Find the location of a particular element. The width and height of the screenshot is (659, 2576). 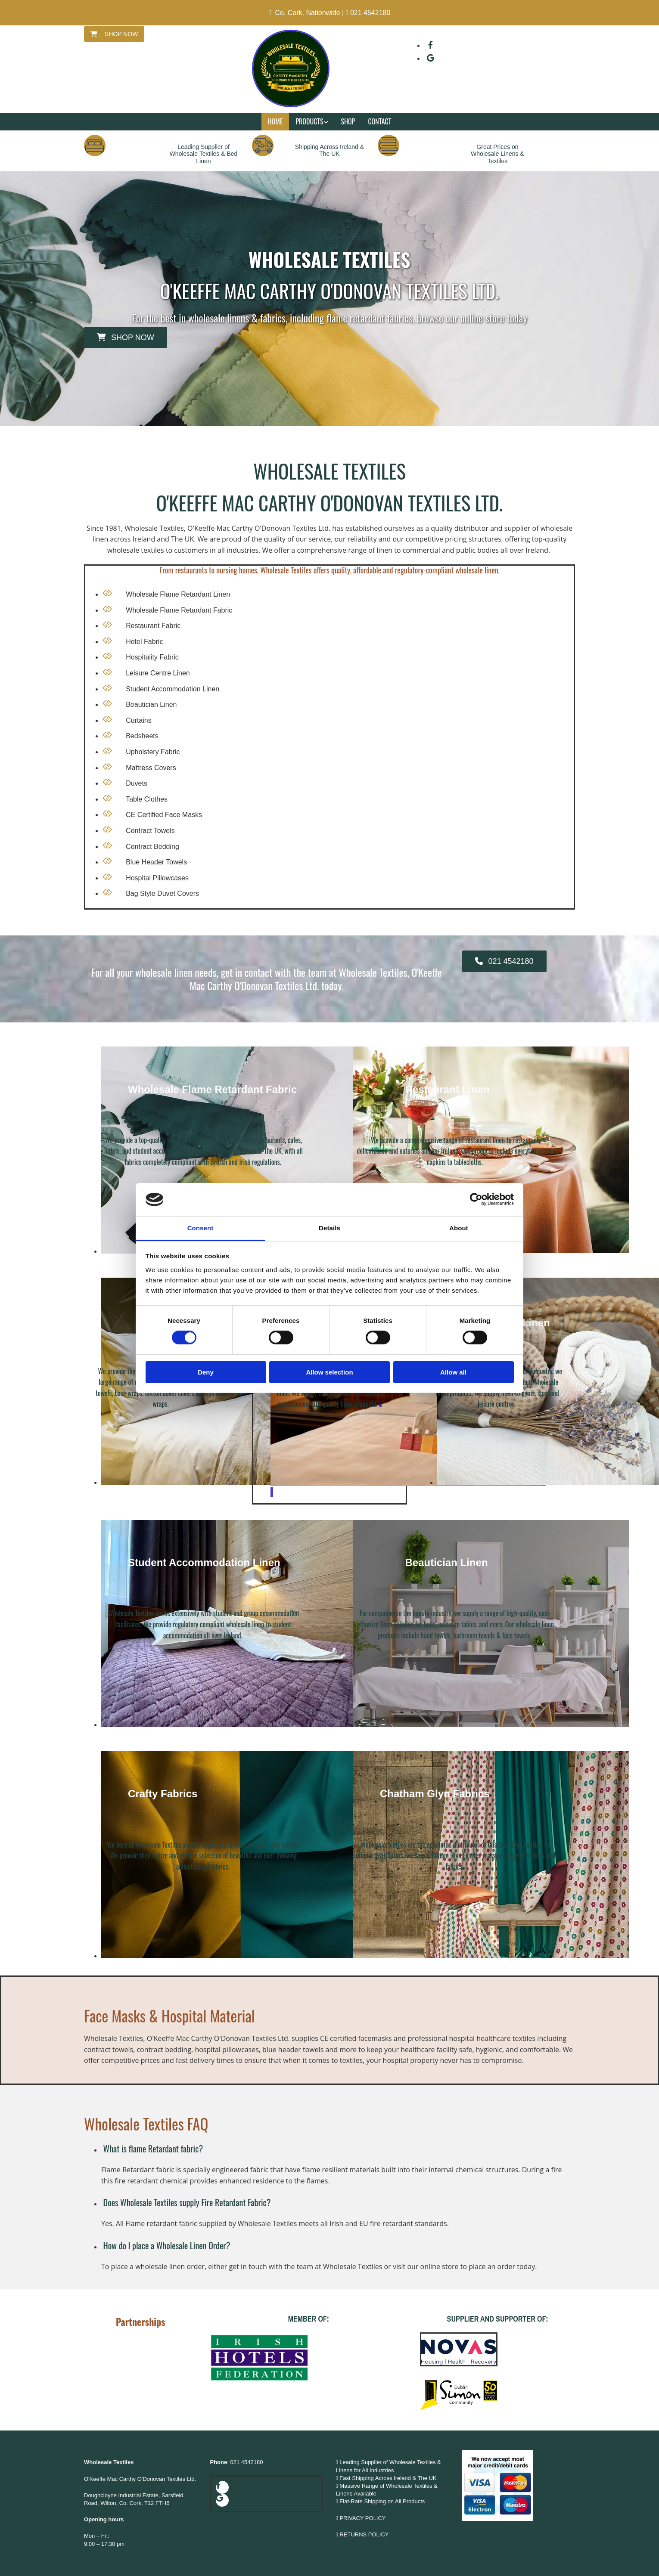

Shop is located at coordinates (348, 121).